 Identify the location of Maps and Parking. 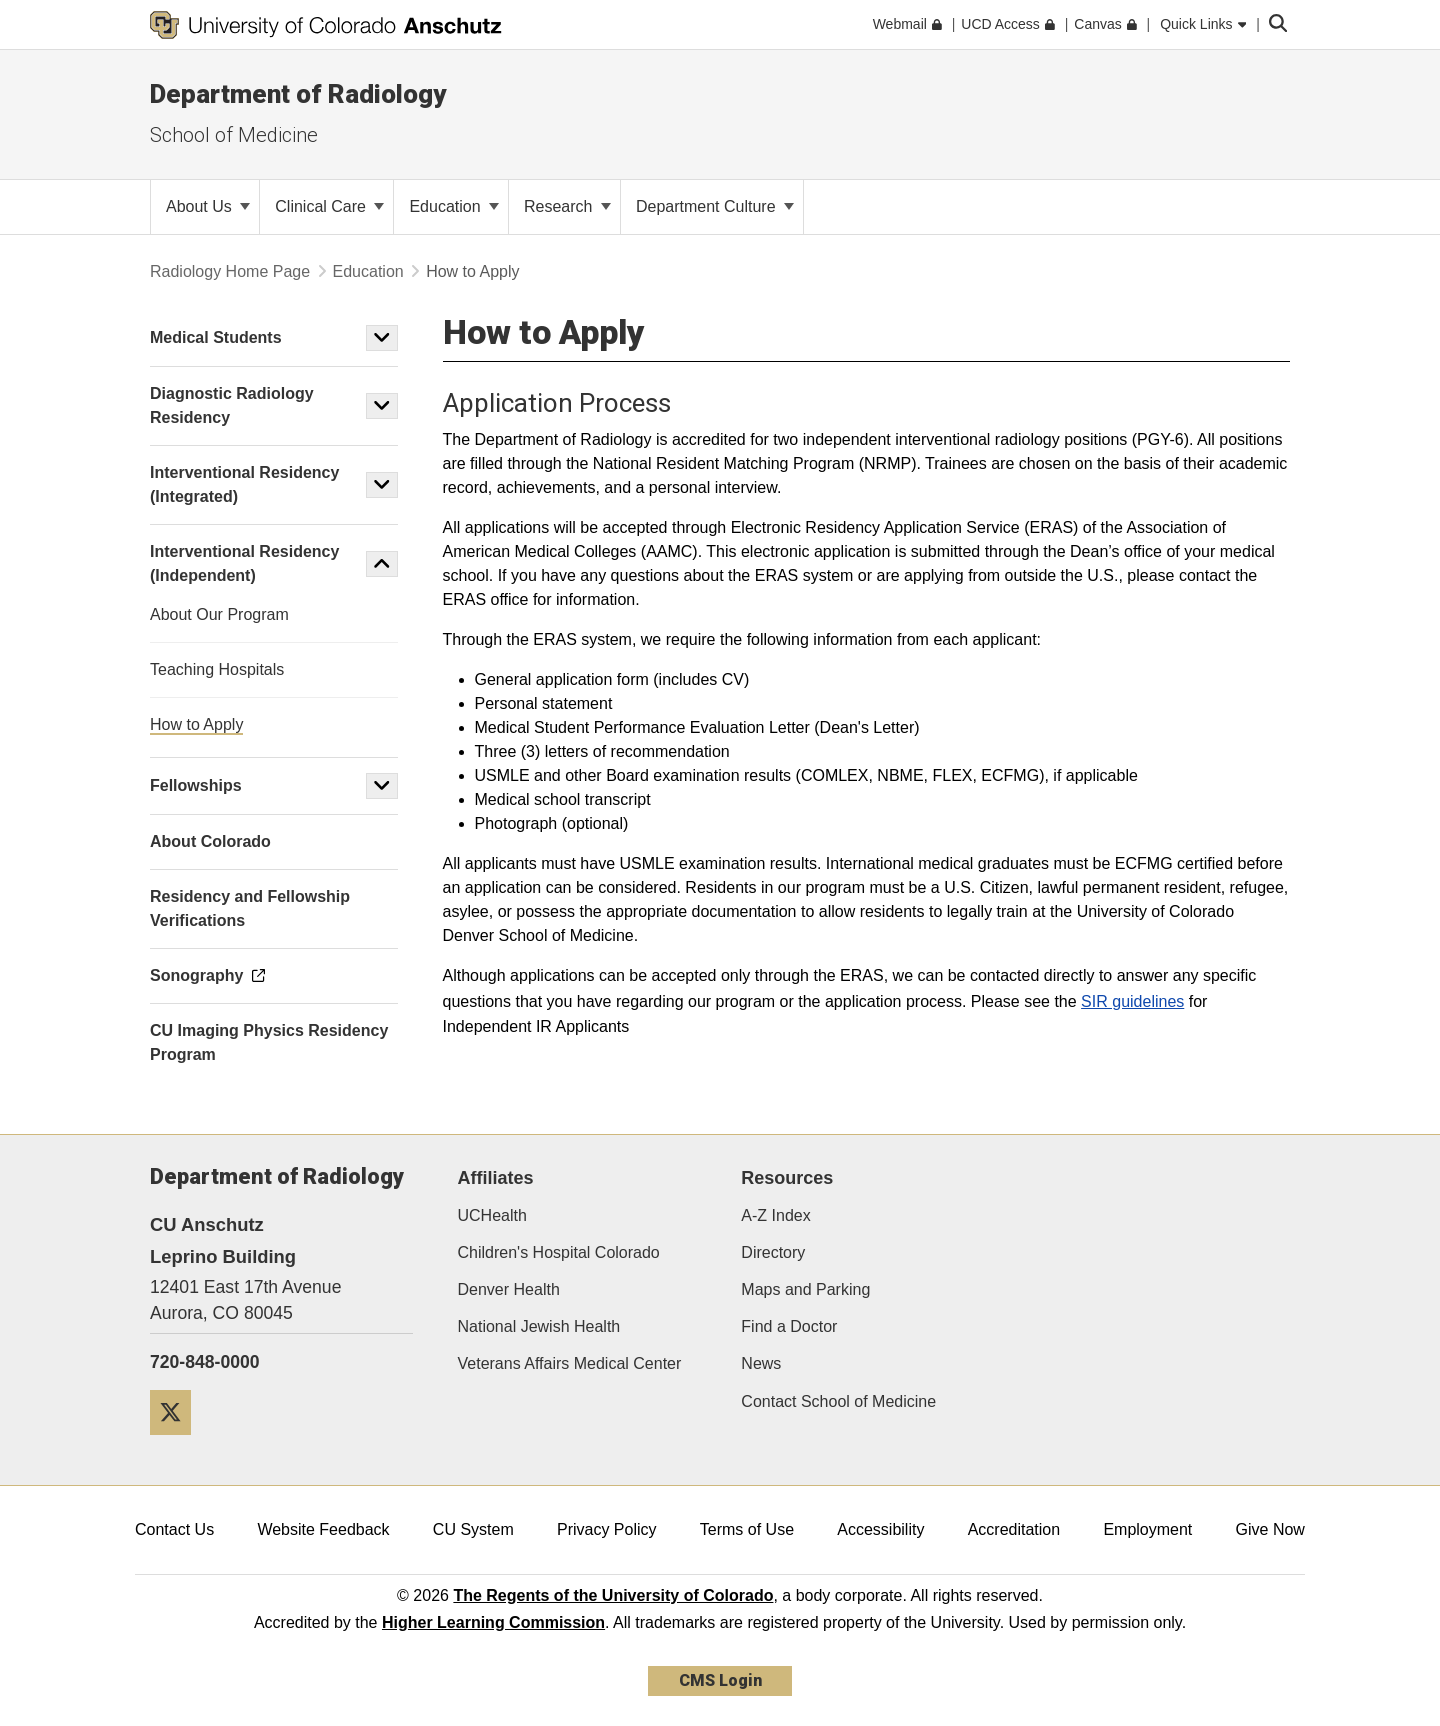
(805, 1289).